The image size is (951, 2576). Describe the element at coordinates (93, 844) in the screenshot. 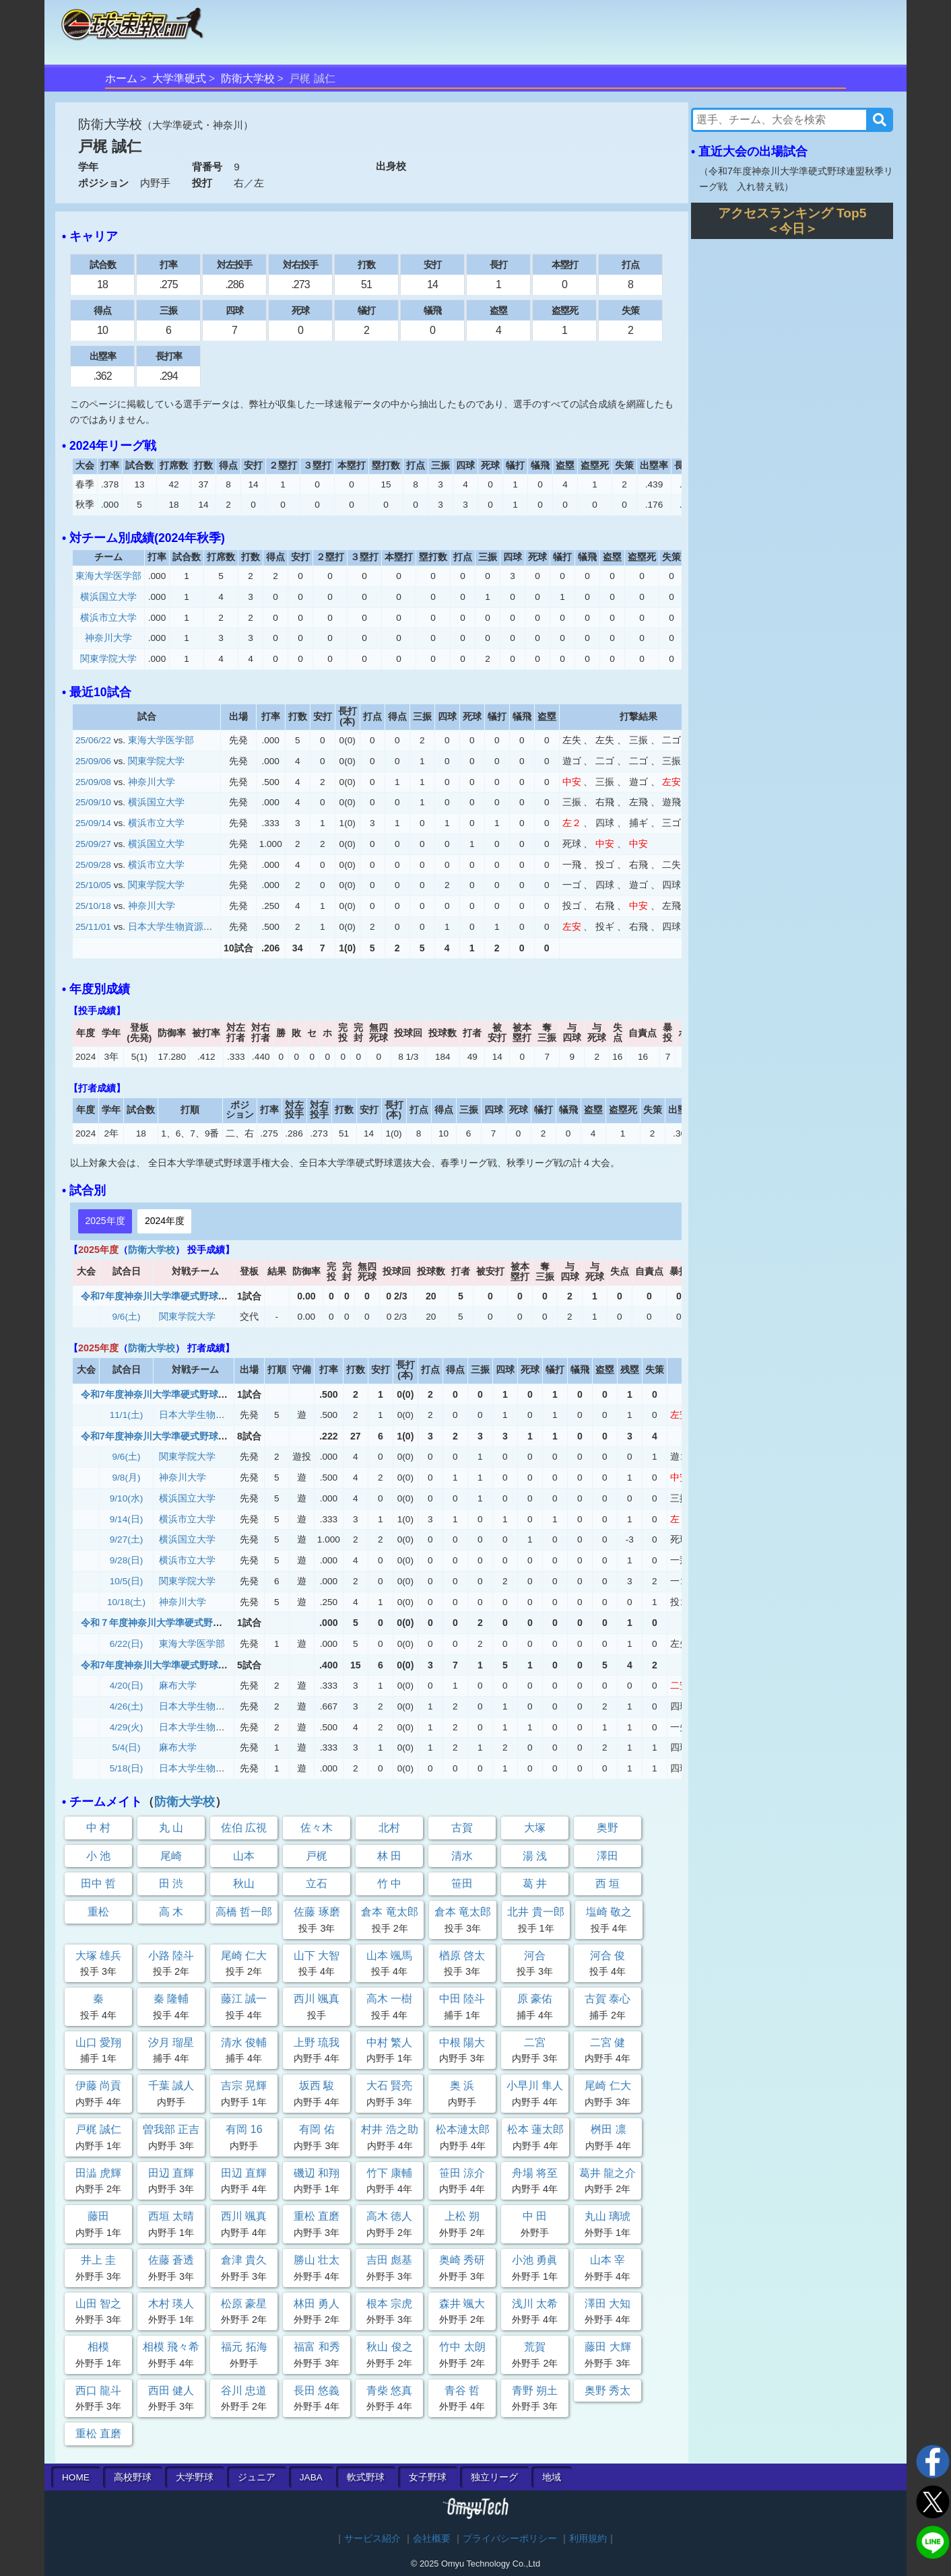

I see `25/09/27` at that location.